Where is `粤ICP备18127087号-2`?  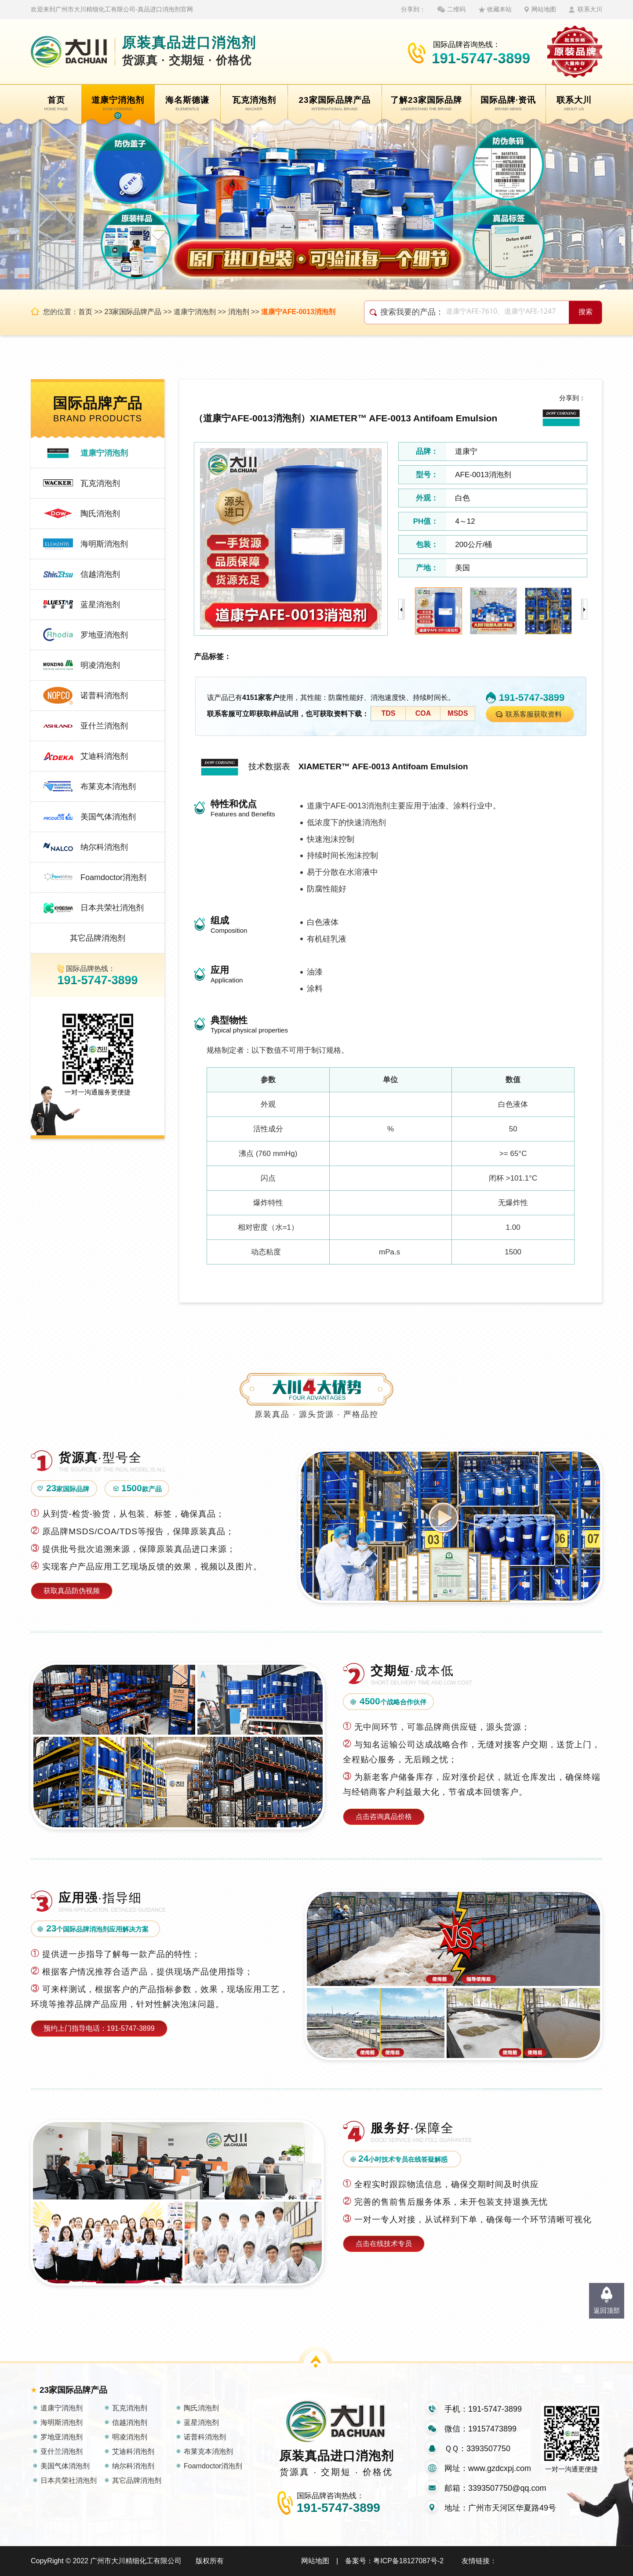 粤ICP备18127087号-2 is located at coordinates (408, 2561).